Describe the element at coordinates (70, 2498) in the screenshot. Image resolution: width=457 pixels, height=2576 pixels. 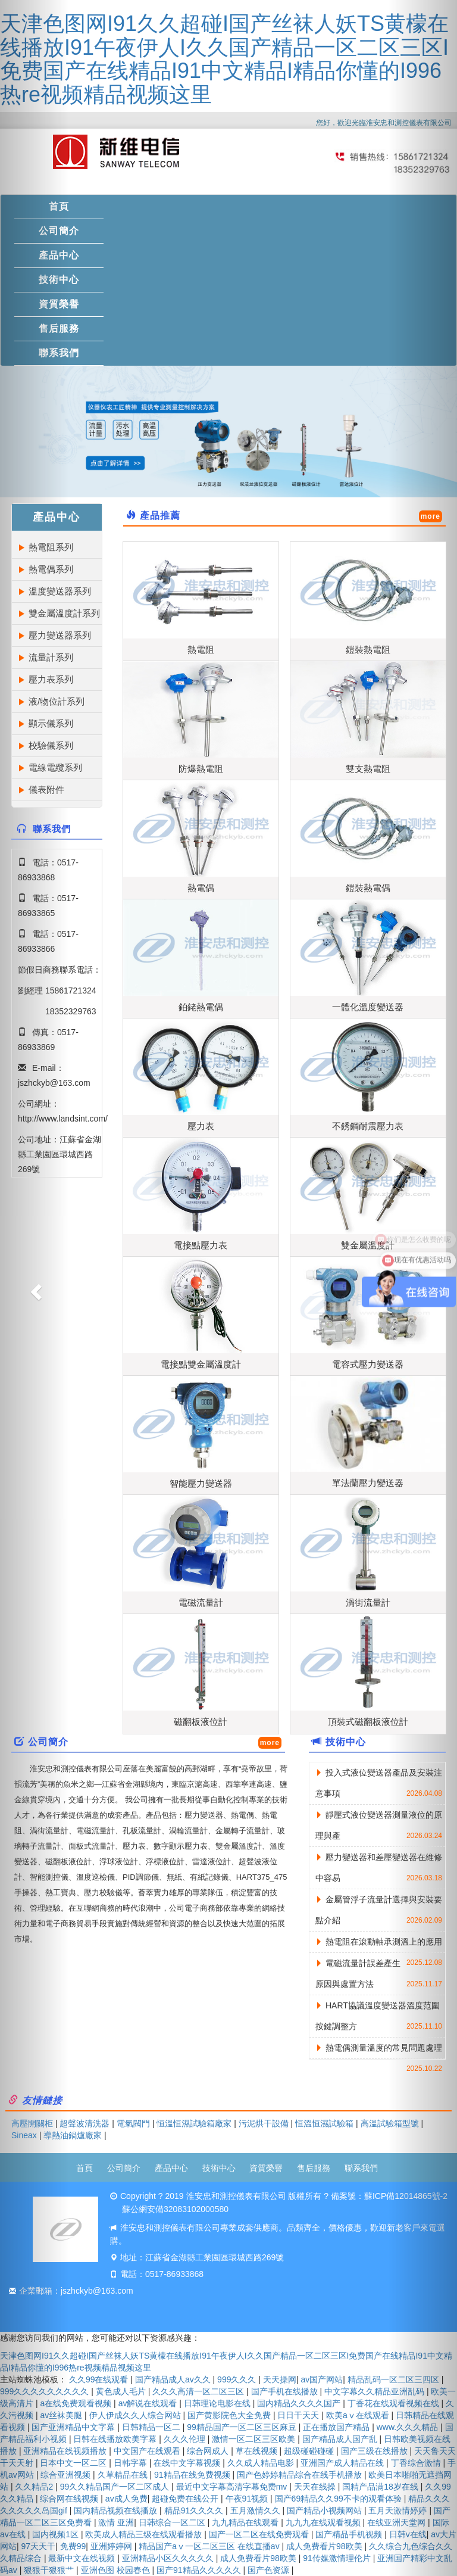
I see `综合网在线视频` at that location.